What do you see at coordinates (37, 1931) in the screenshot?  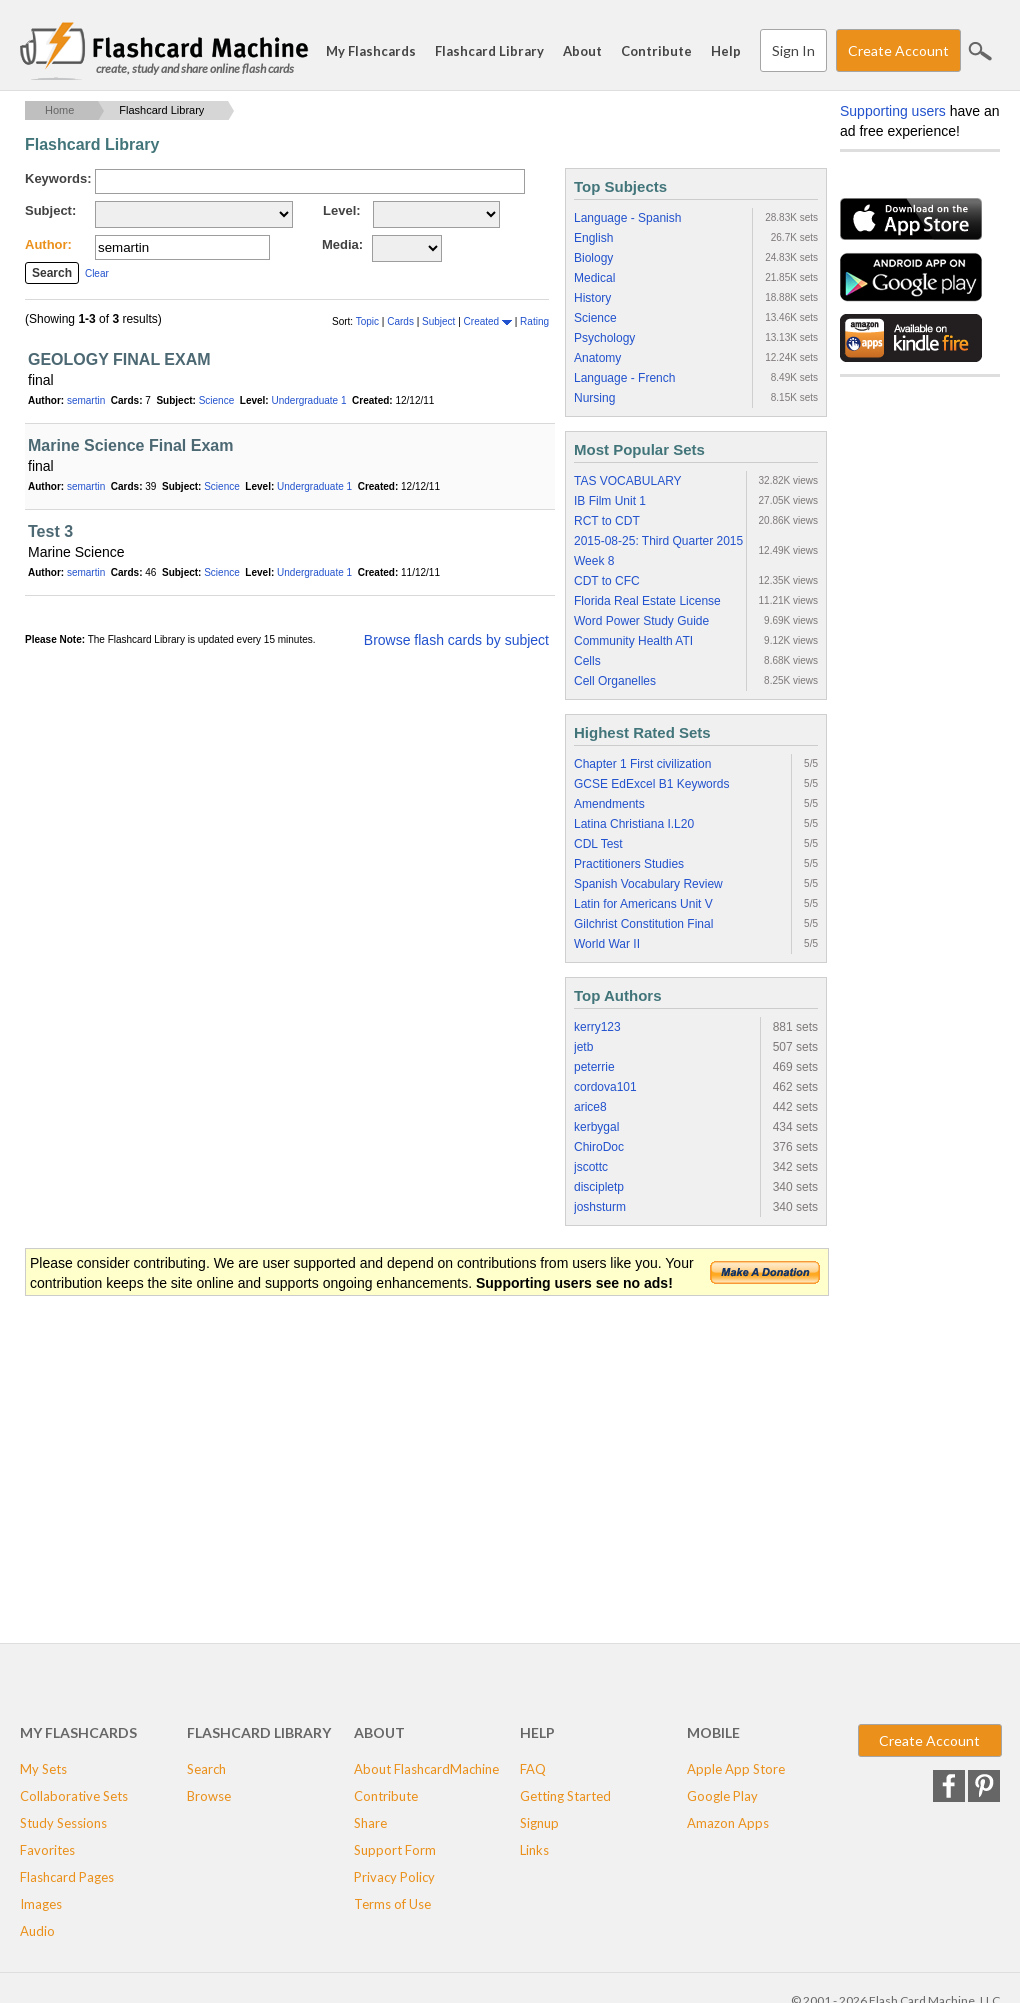 I see `Audio` at bounding box center [37, 1931].